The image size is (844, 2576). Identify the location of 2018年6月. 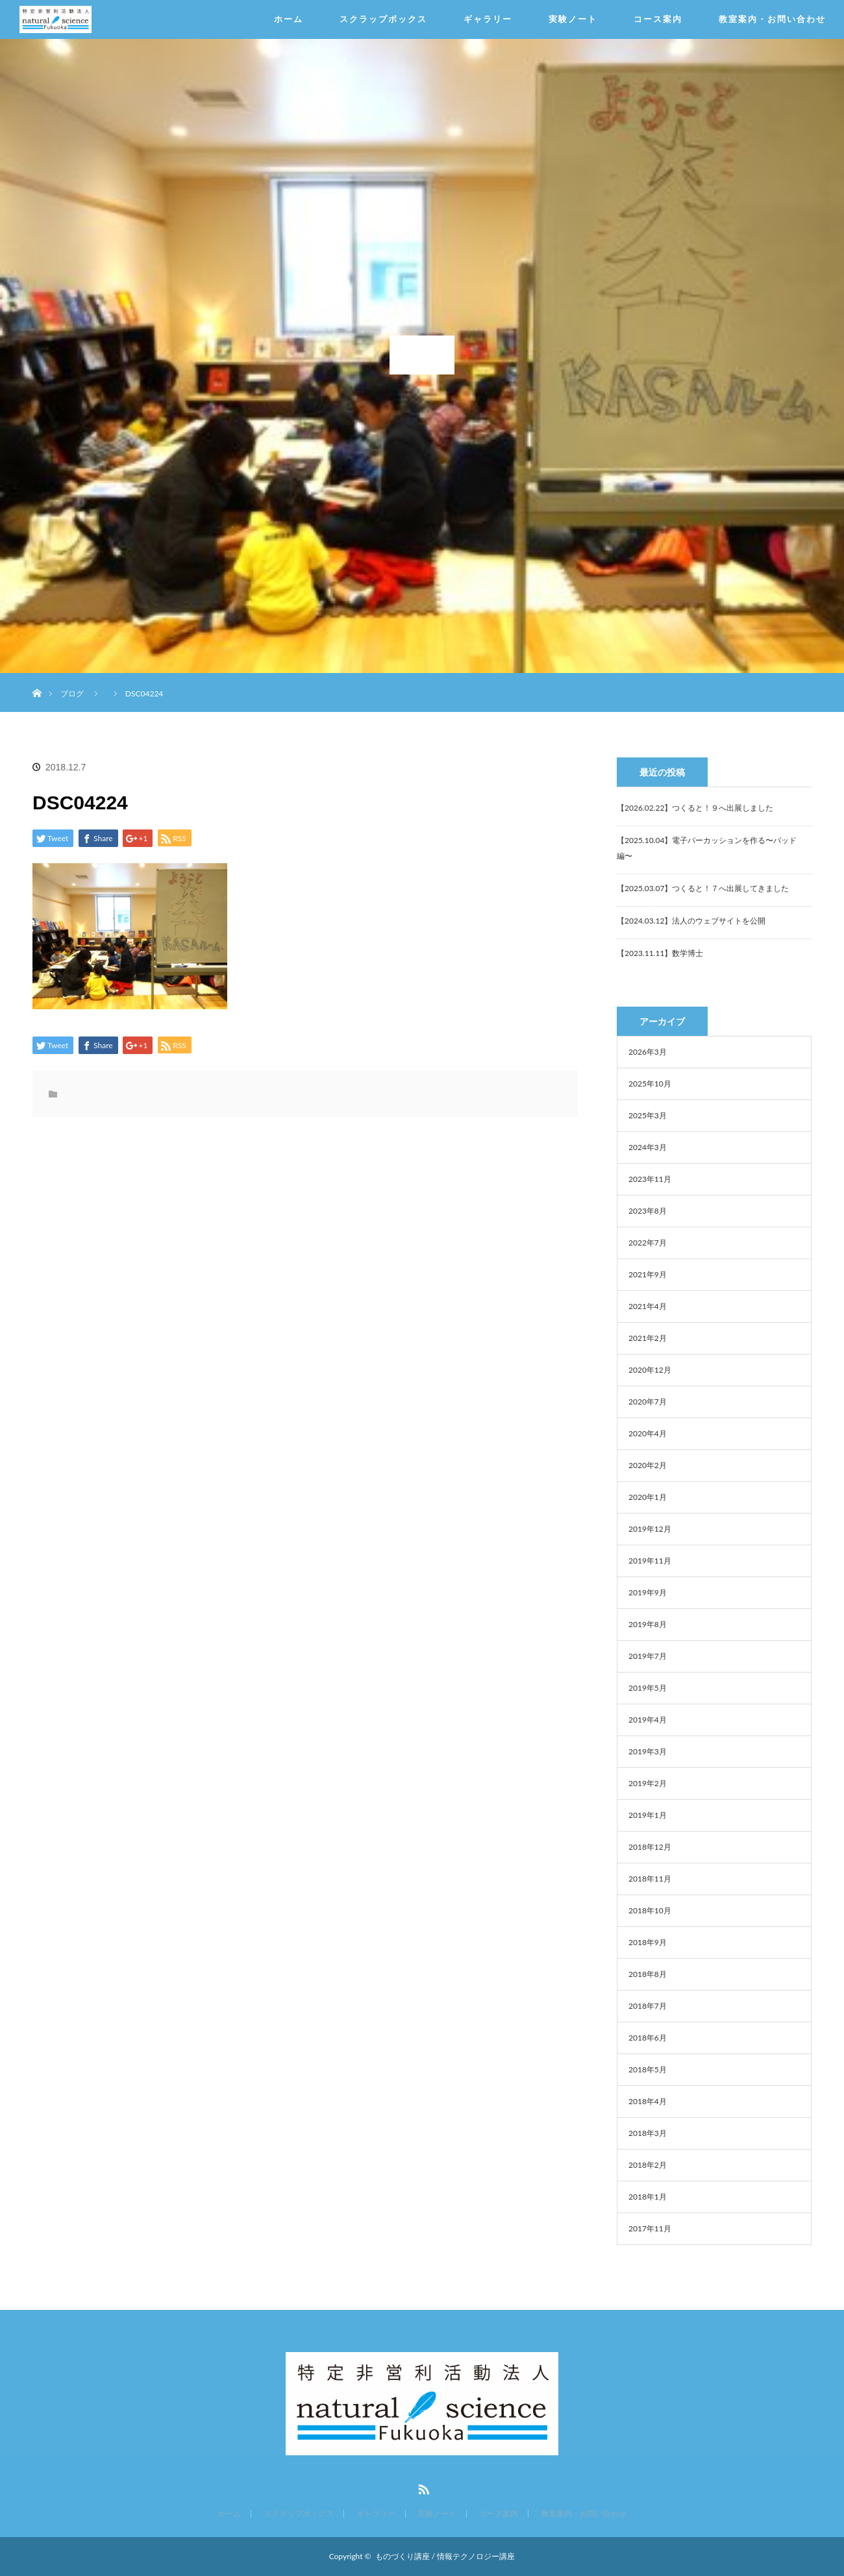
(647, 2037).